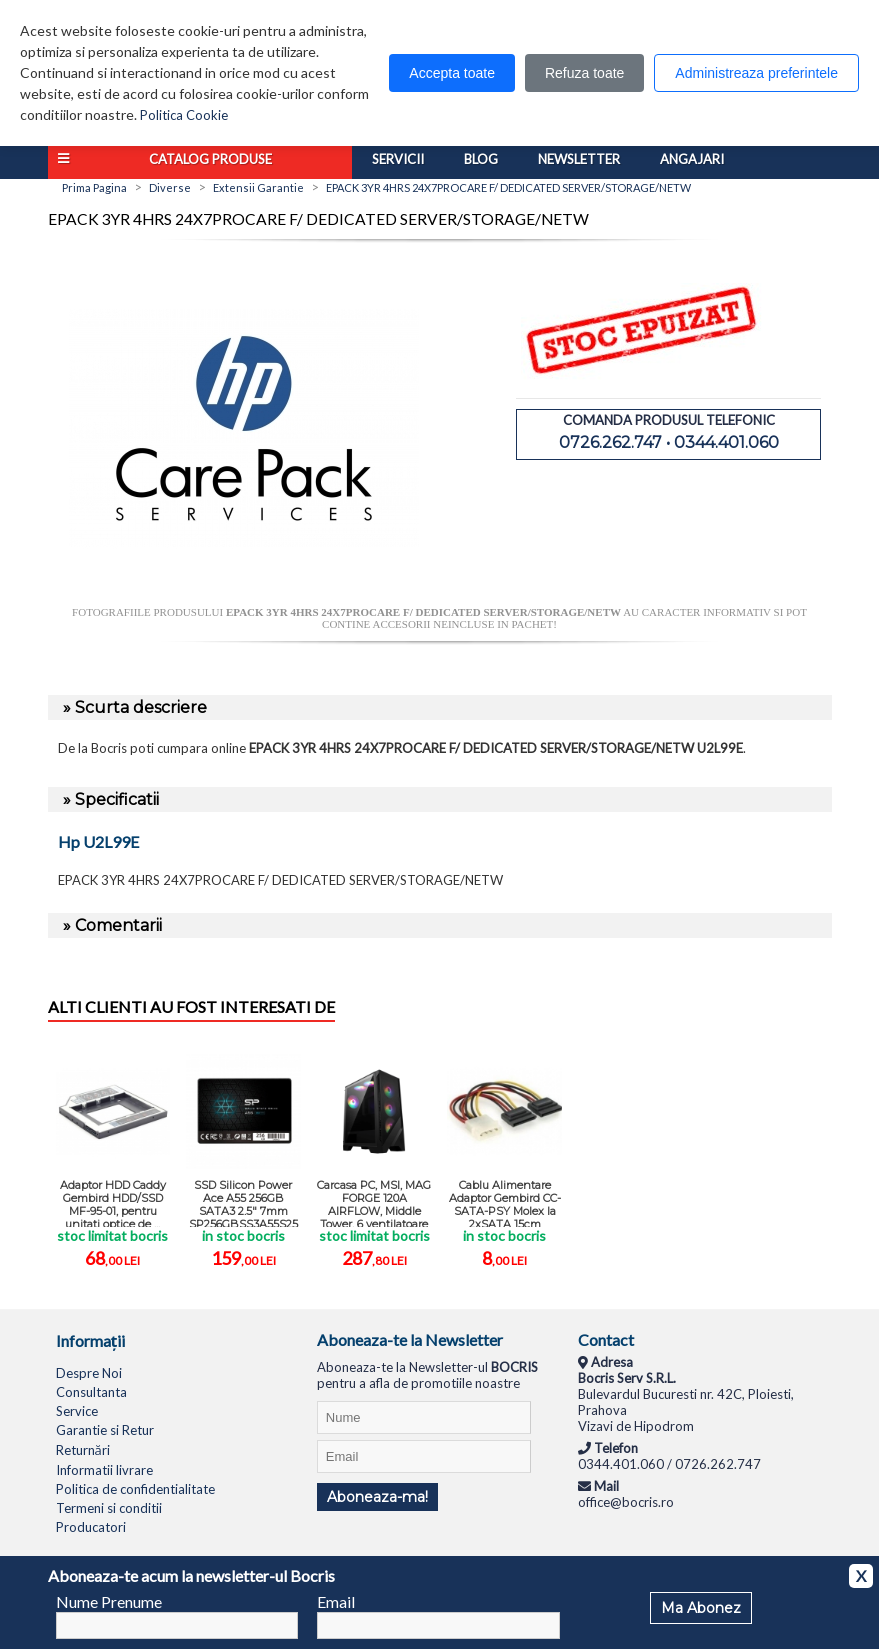 This screenshot has height=1649, width=879. Describe the element at coordinates (104, 1470) in the screenshot. I see `Informatii livrare` at that location.